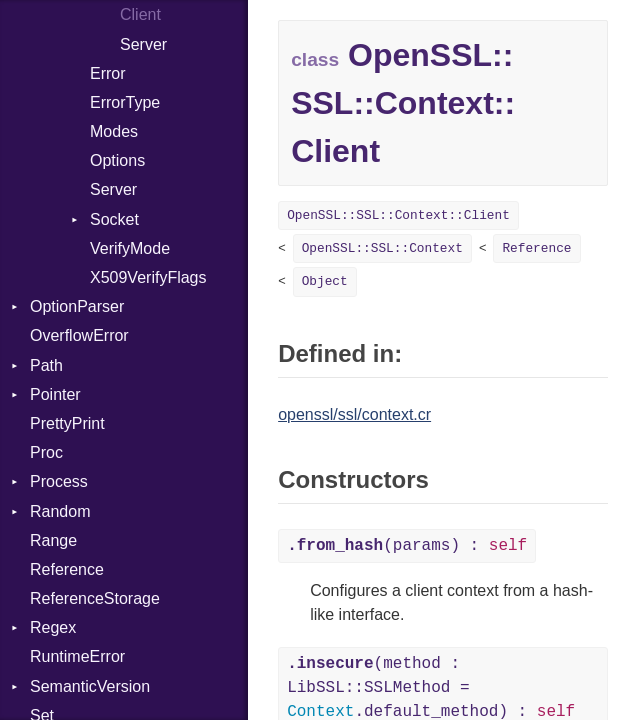 This screenshot has height=720, width=638. What do you see at coordinates (108, 73) in the screenshot?
I see `Error` at bounding box center [108, 73].